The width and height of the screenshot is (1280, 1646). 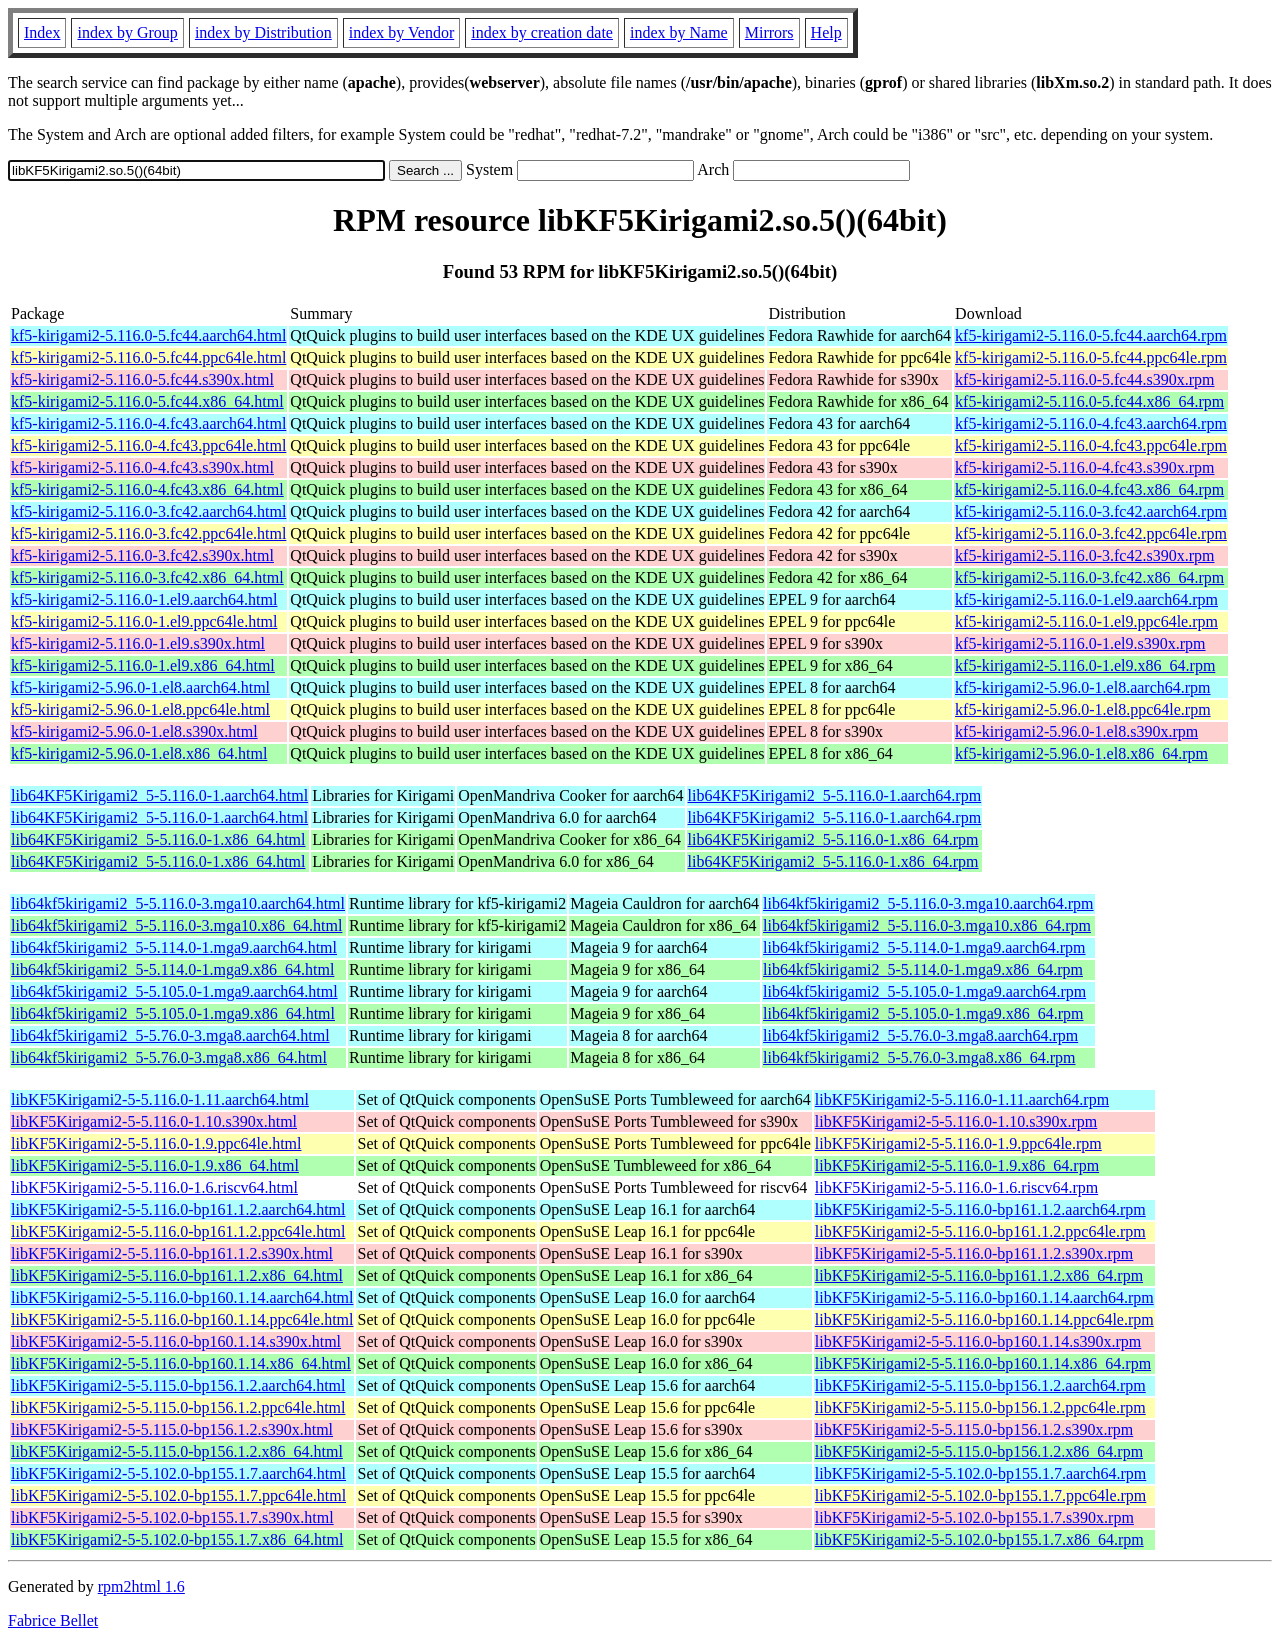 What do you see at coordinates (148, 357) in the screenshot?
I see `kf5-kirigami2-5.116.0-5.fc44.ppc64le.html` at bounding box center [148, 357].